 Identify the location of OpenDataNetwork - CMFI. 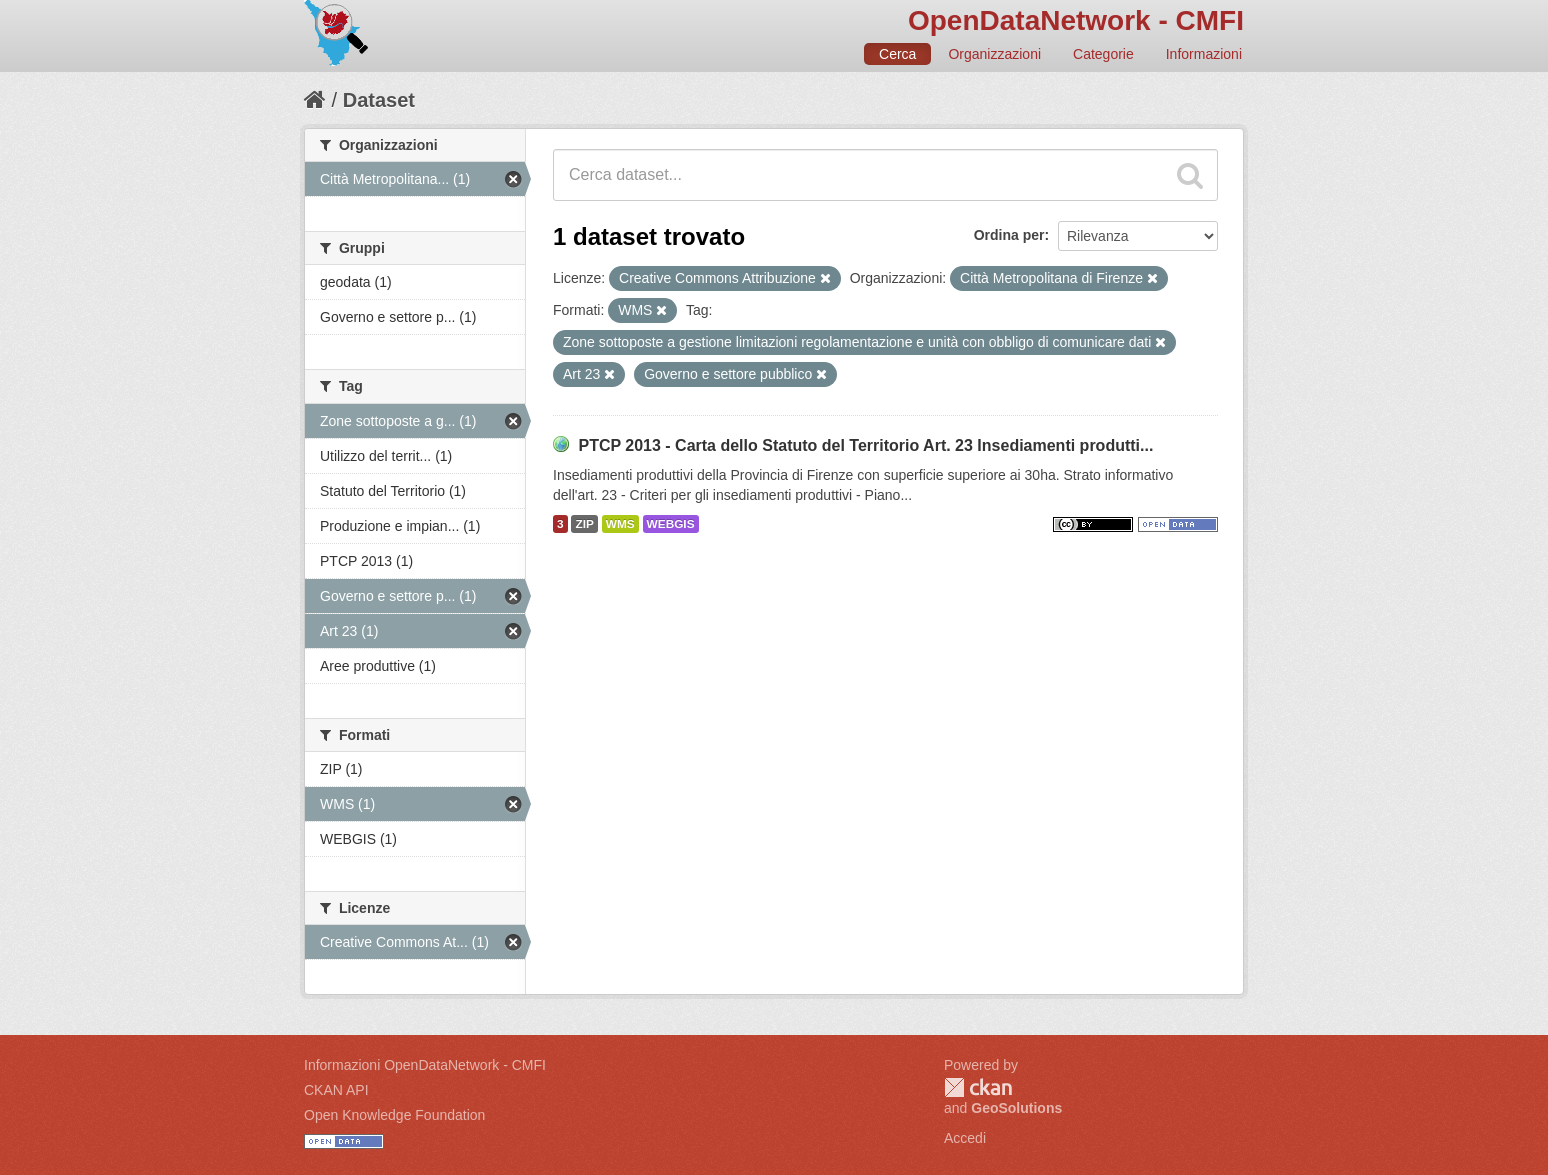
(1076, 20).